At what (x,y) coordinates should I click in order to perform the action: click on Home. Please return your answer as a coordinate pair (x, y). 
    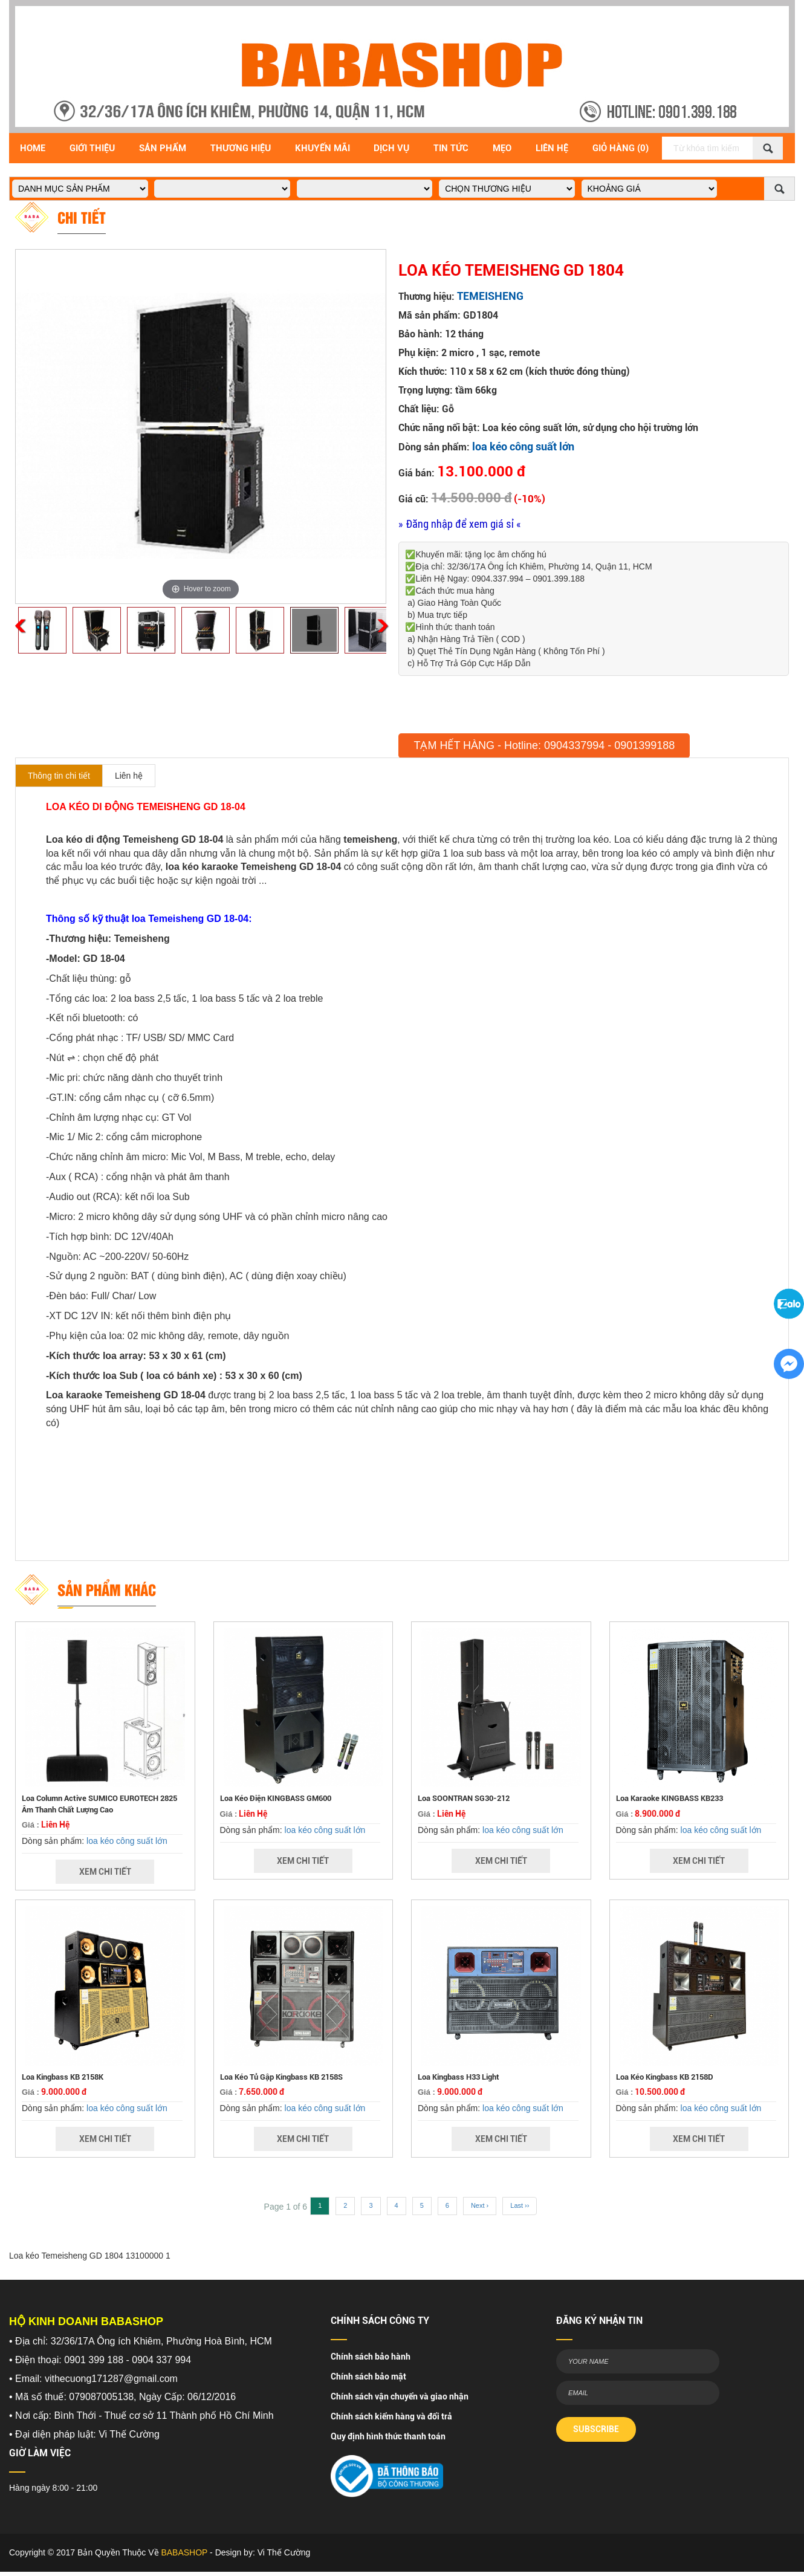
    Looking at the image, I should click on (32, 148).